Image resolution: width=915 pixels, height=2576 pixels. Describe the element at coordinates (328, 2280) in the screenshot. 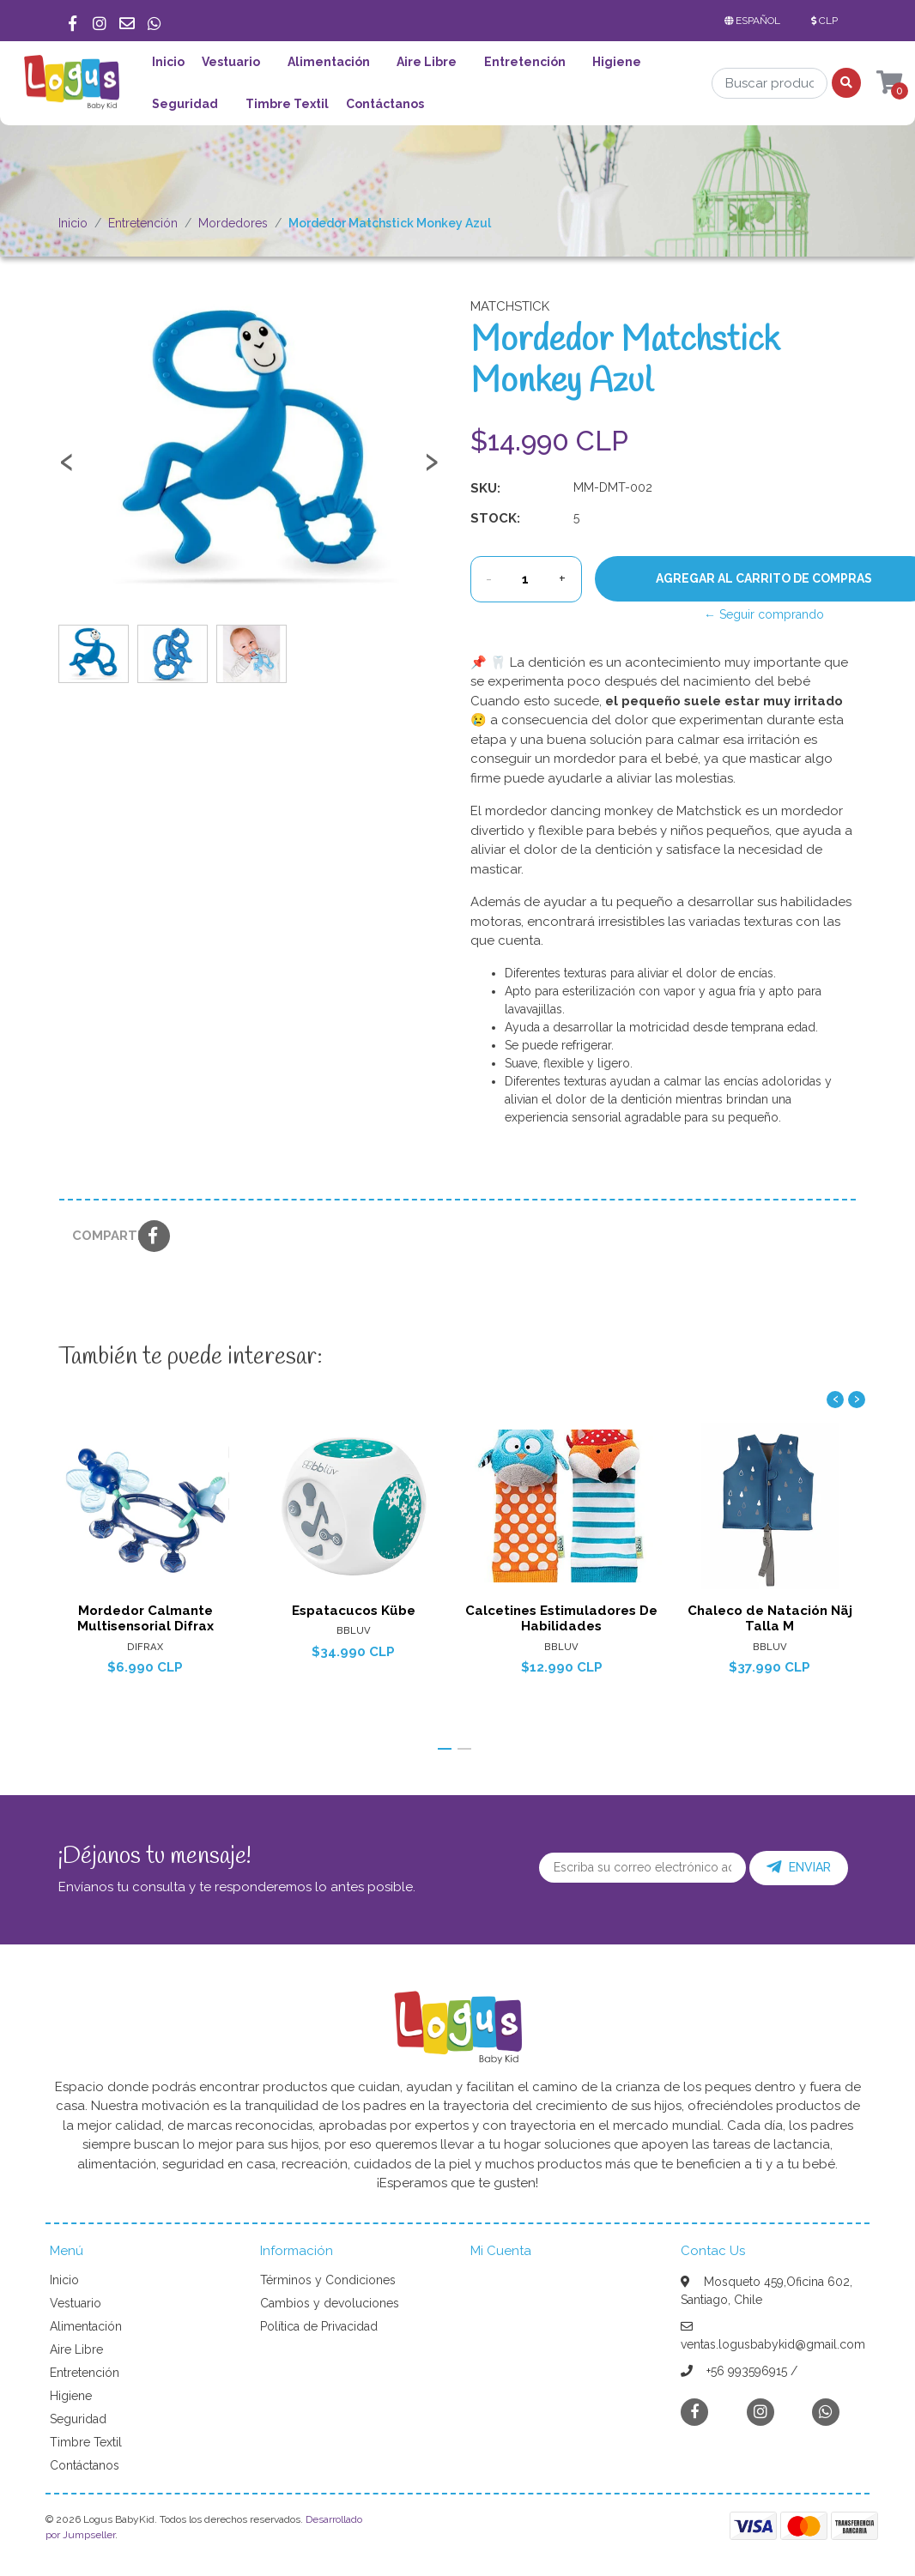

I see `Términos y Condiciones` at that location.